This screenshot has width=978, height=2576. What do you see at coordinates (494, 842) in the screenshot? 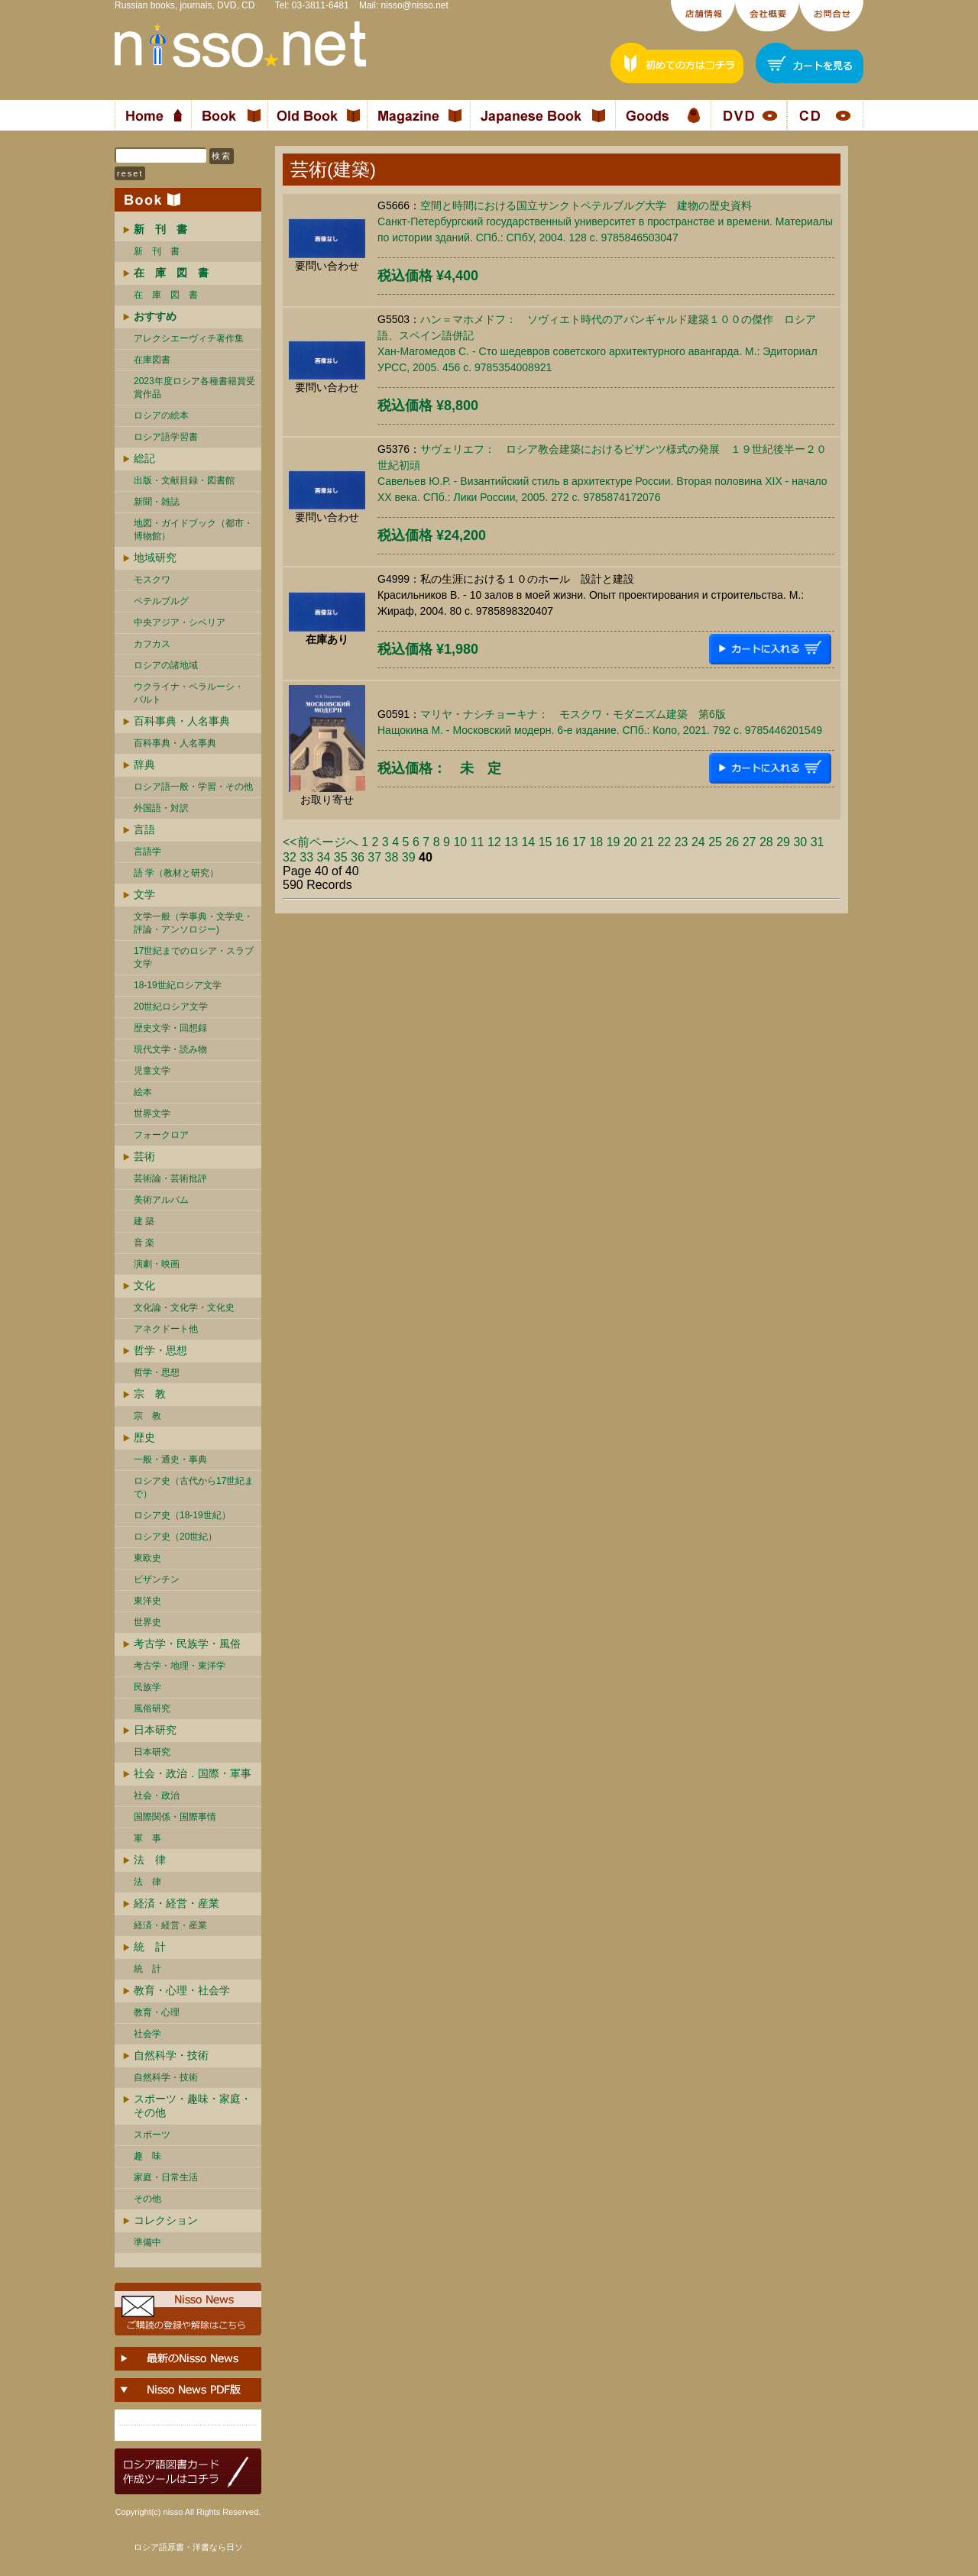
I see `12` at bounding box center [494, 842].